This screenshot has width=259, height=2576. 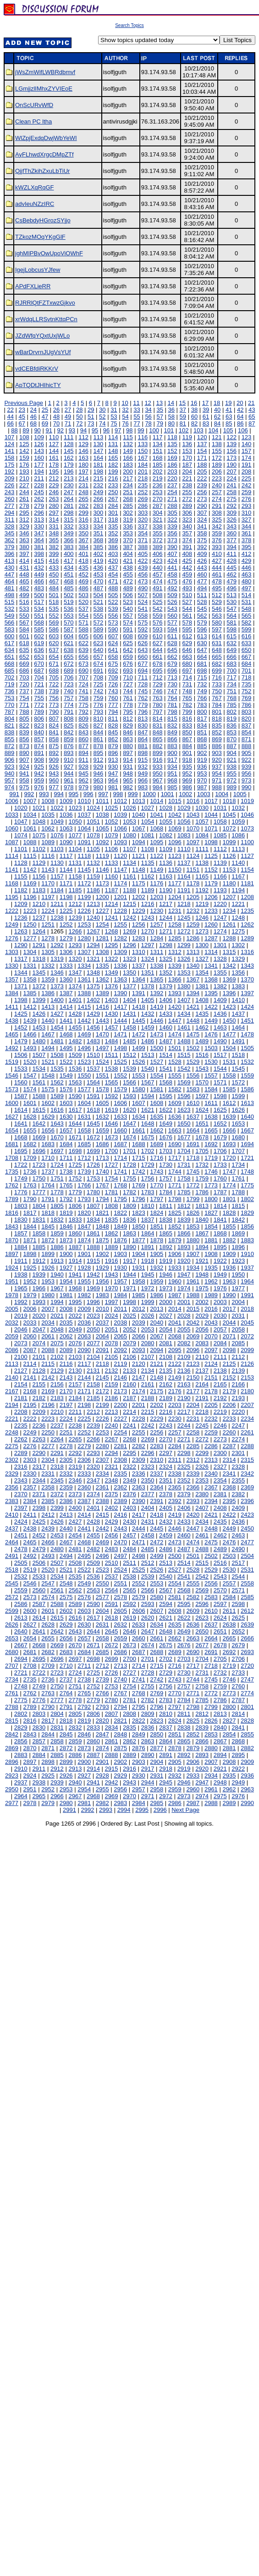 I want to click on 2422, so click(x=229, y=1514).